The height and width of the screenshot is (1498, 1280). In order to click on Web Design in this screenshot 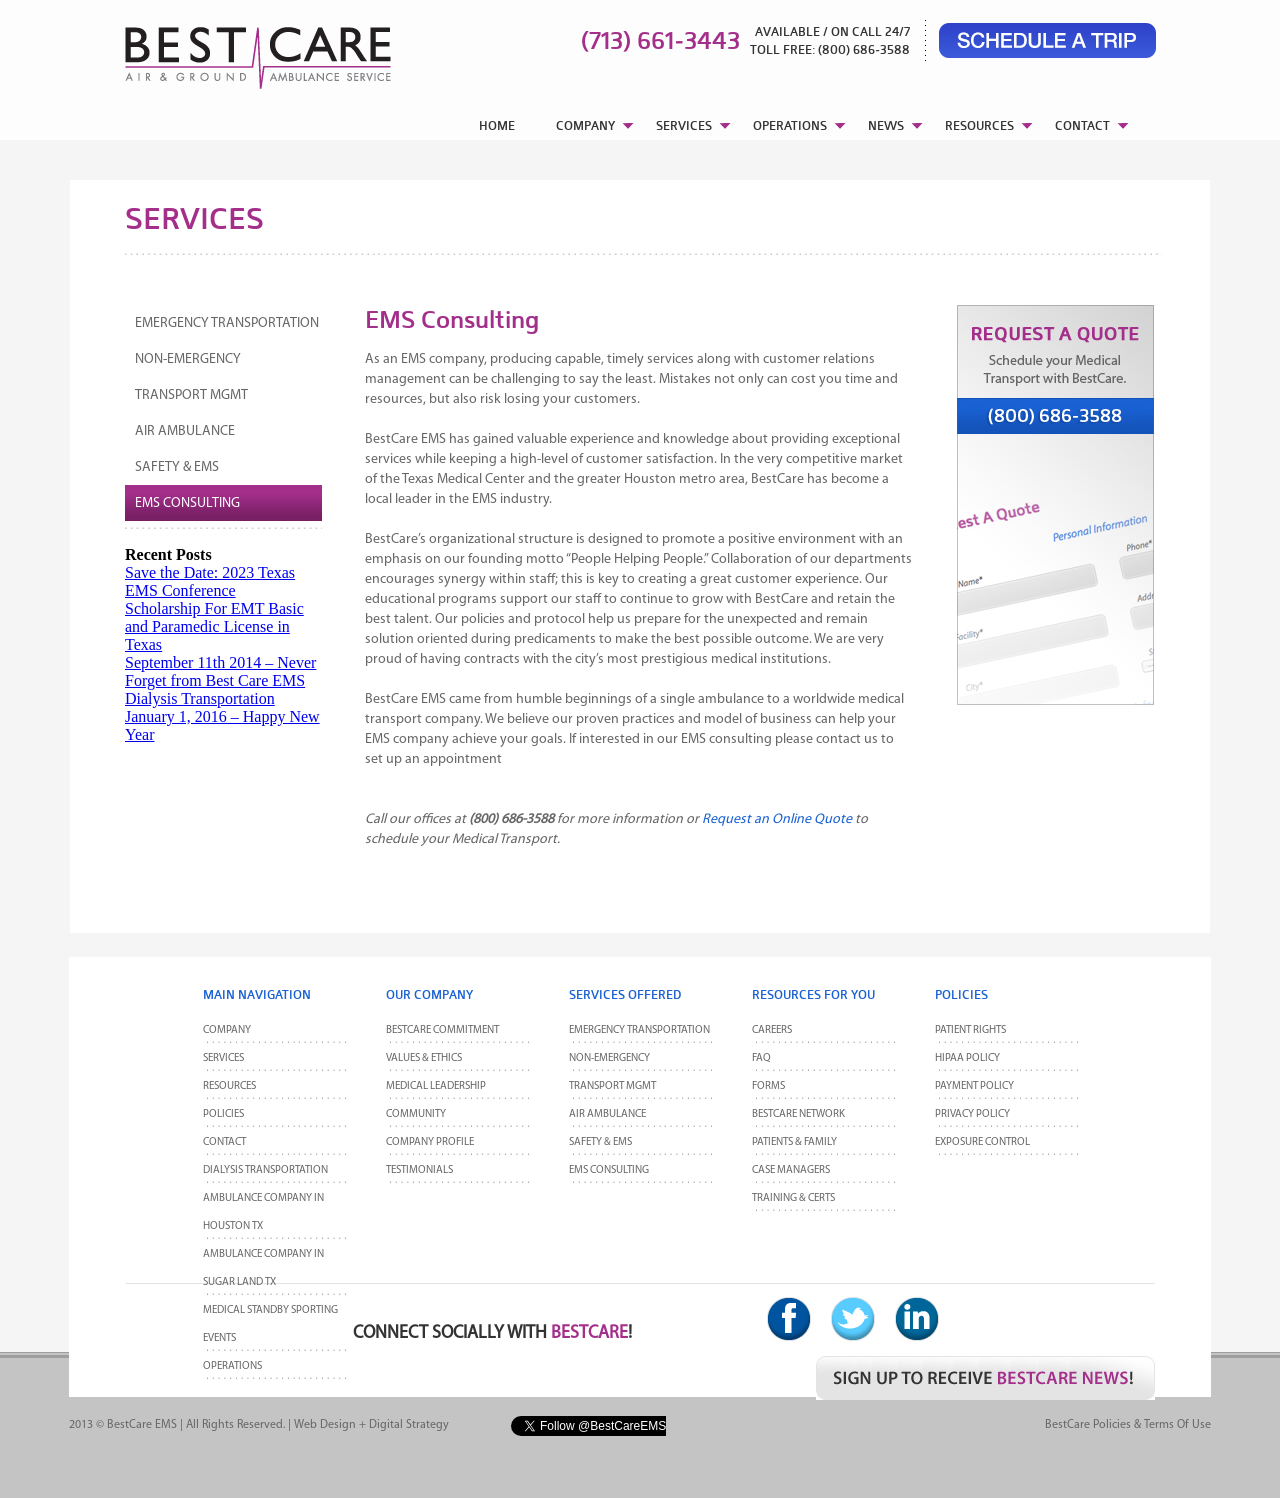, I will do `click(325, 1425)`.